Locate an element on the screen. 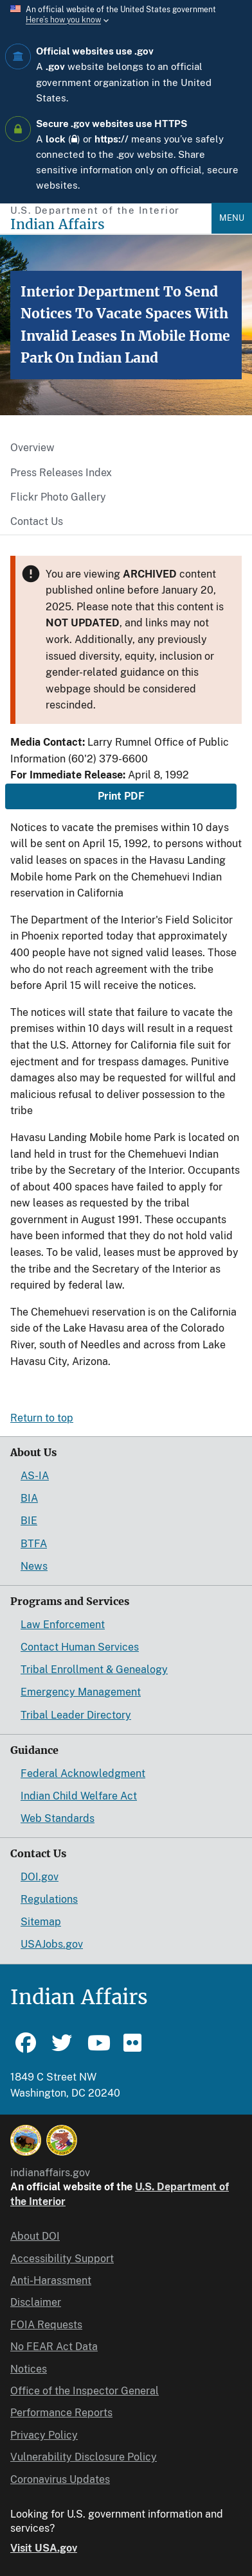 This screenshot has width=252, height=2576. Menu is located at coordinates (231, 218).